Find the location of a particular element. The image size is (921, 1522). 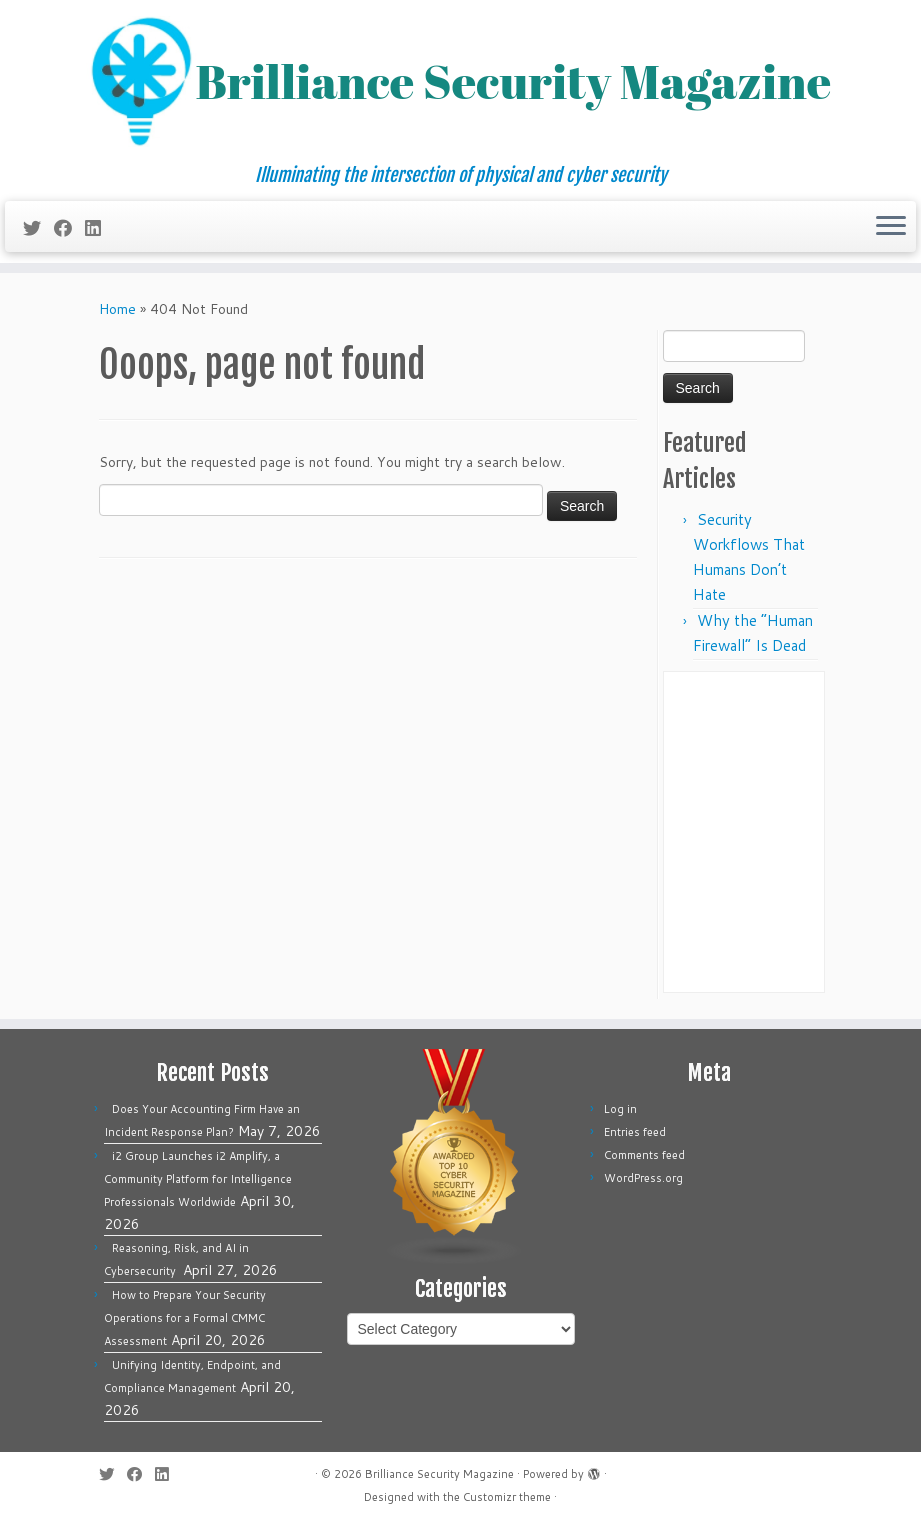

i2 Group Launches i2 Amplify, a Community Platform for Intelligence Professionals Worldwide is located at coordinates (198, 1179).